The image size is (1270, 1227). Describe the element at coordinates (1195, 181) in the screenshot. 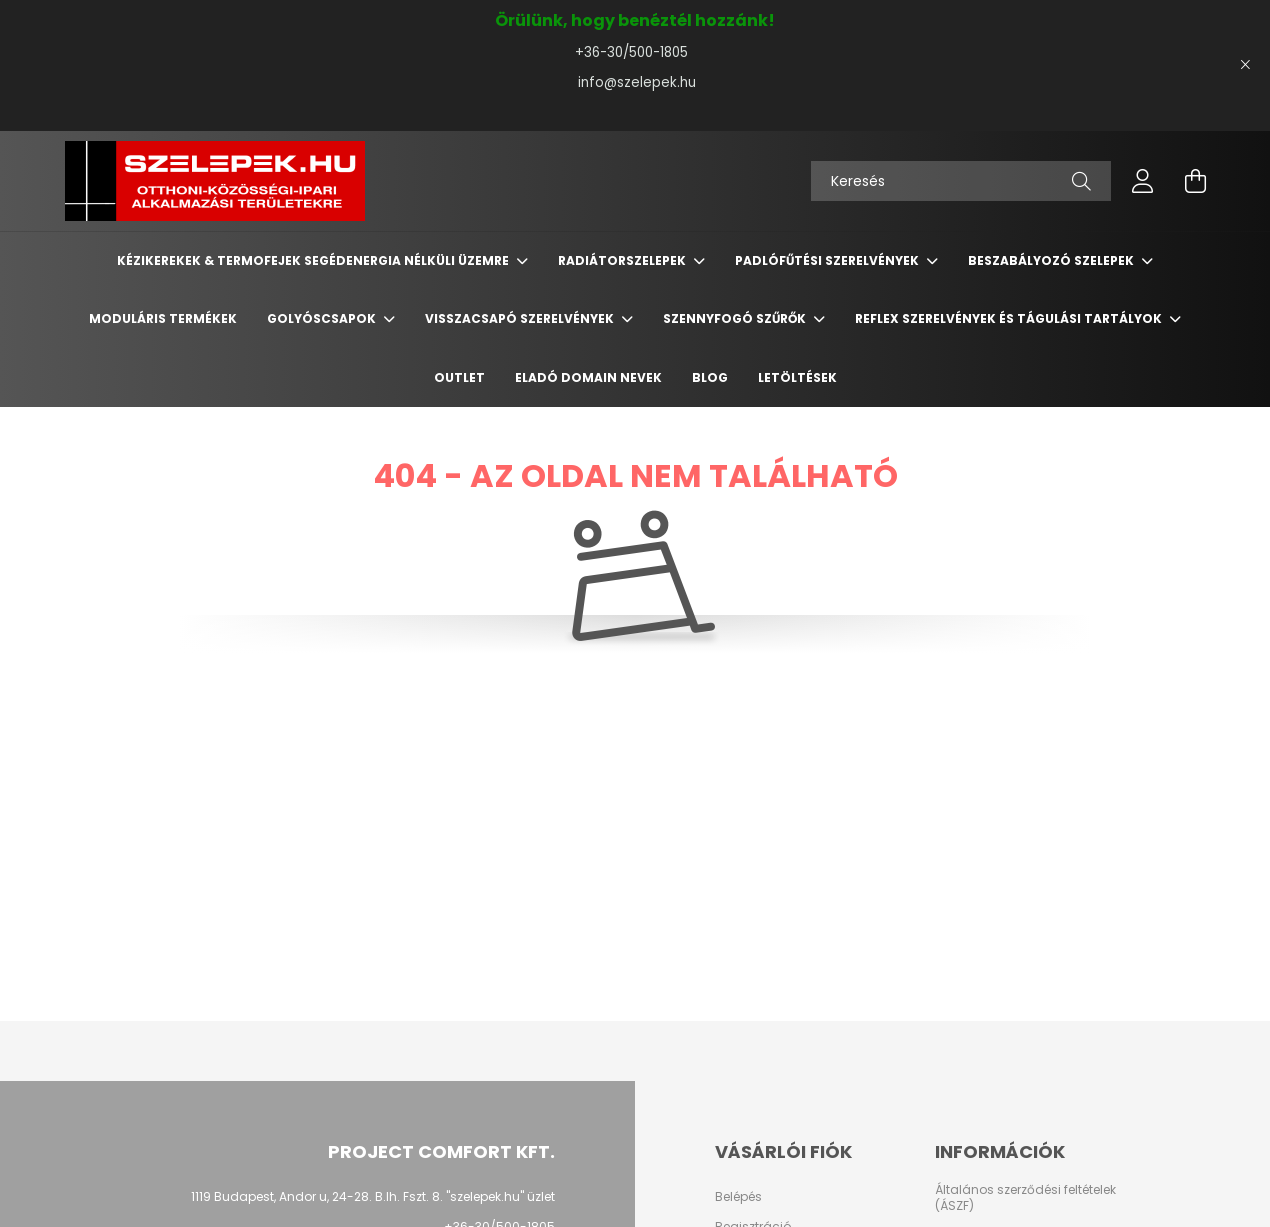

I see `[cart button]` at that location.